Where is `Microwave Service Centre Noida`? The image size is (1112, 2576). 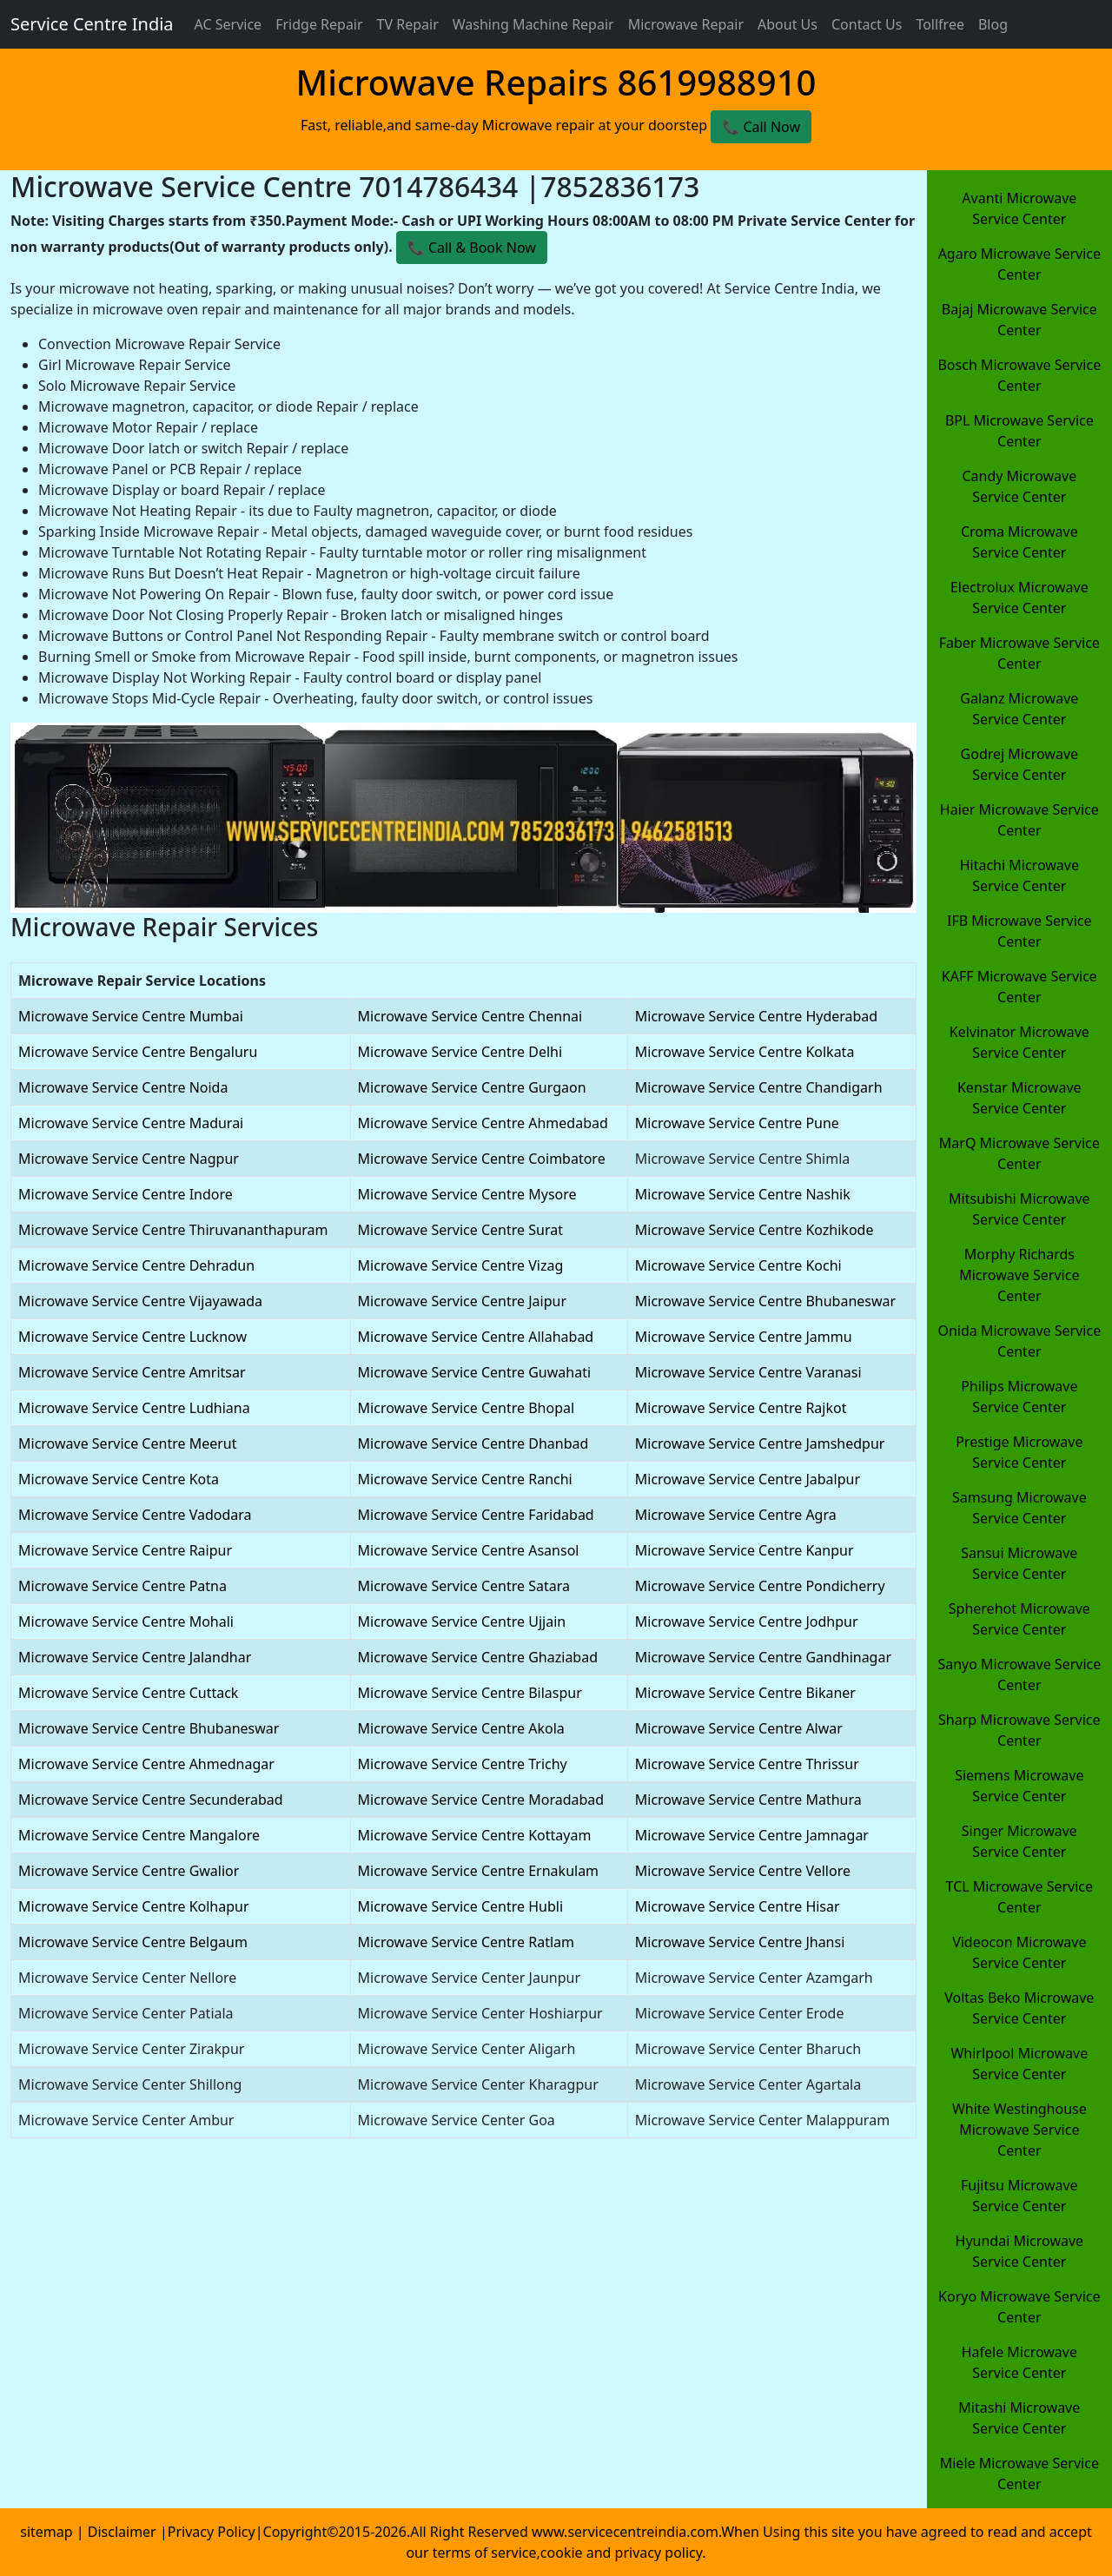
Microwave Service Centre Noida is located at coordinates (123, 1087).